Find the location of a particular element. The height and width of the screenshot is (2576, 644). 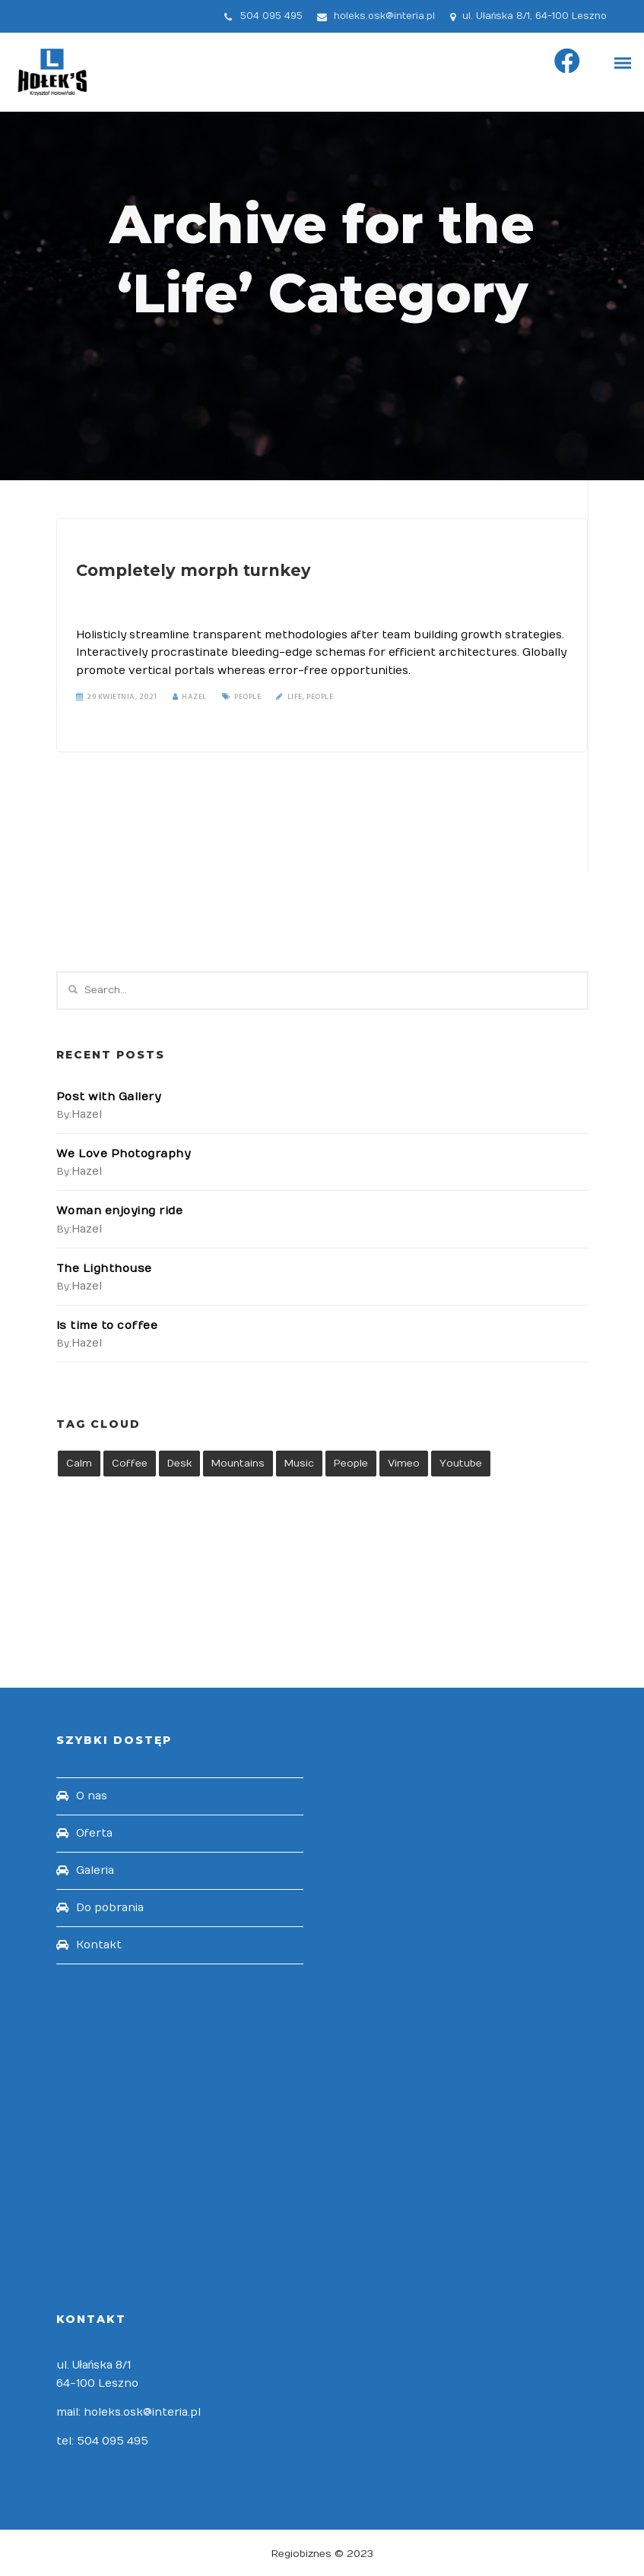

Calm [Calm (1 element)] is located at coordinates (79, 1462).